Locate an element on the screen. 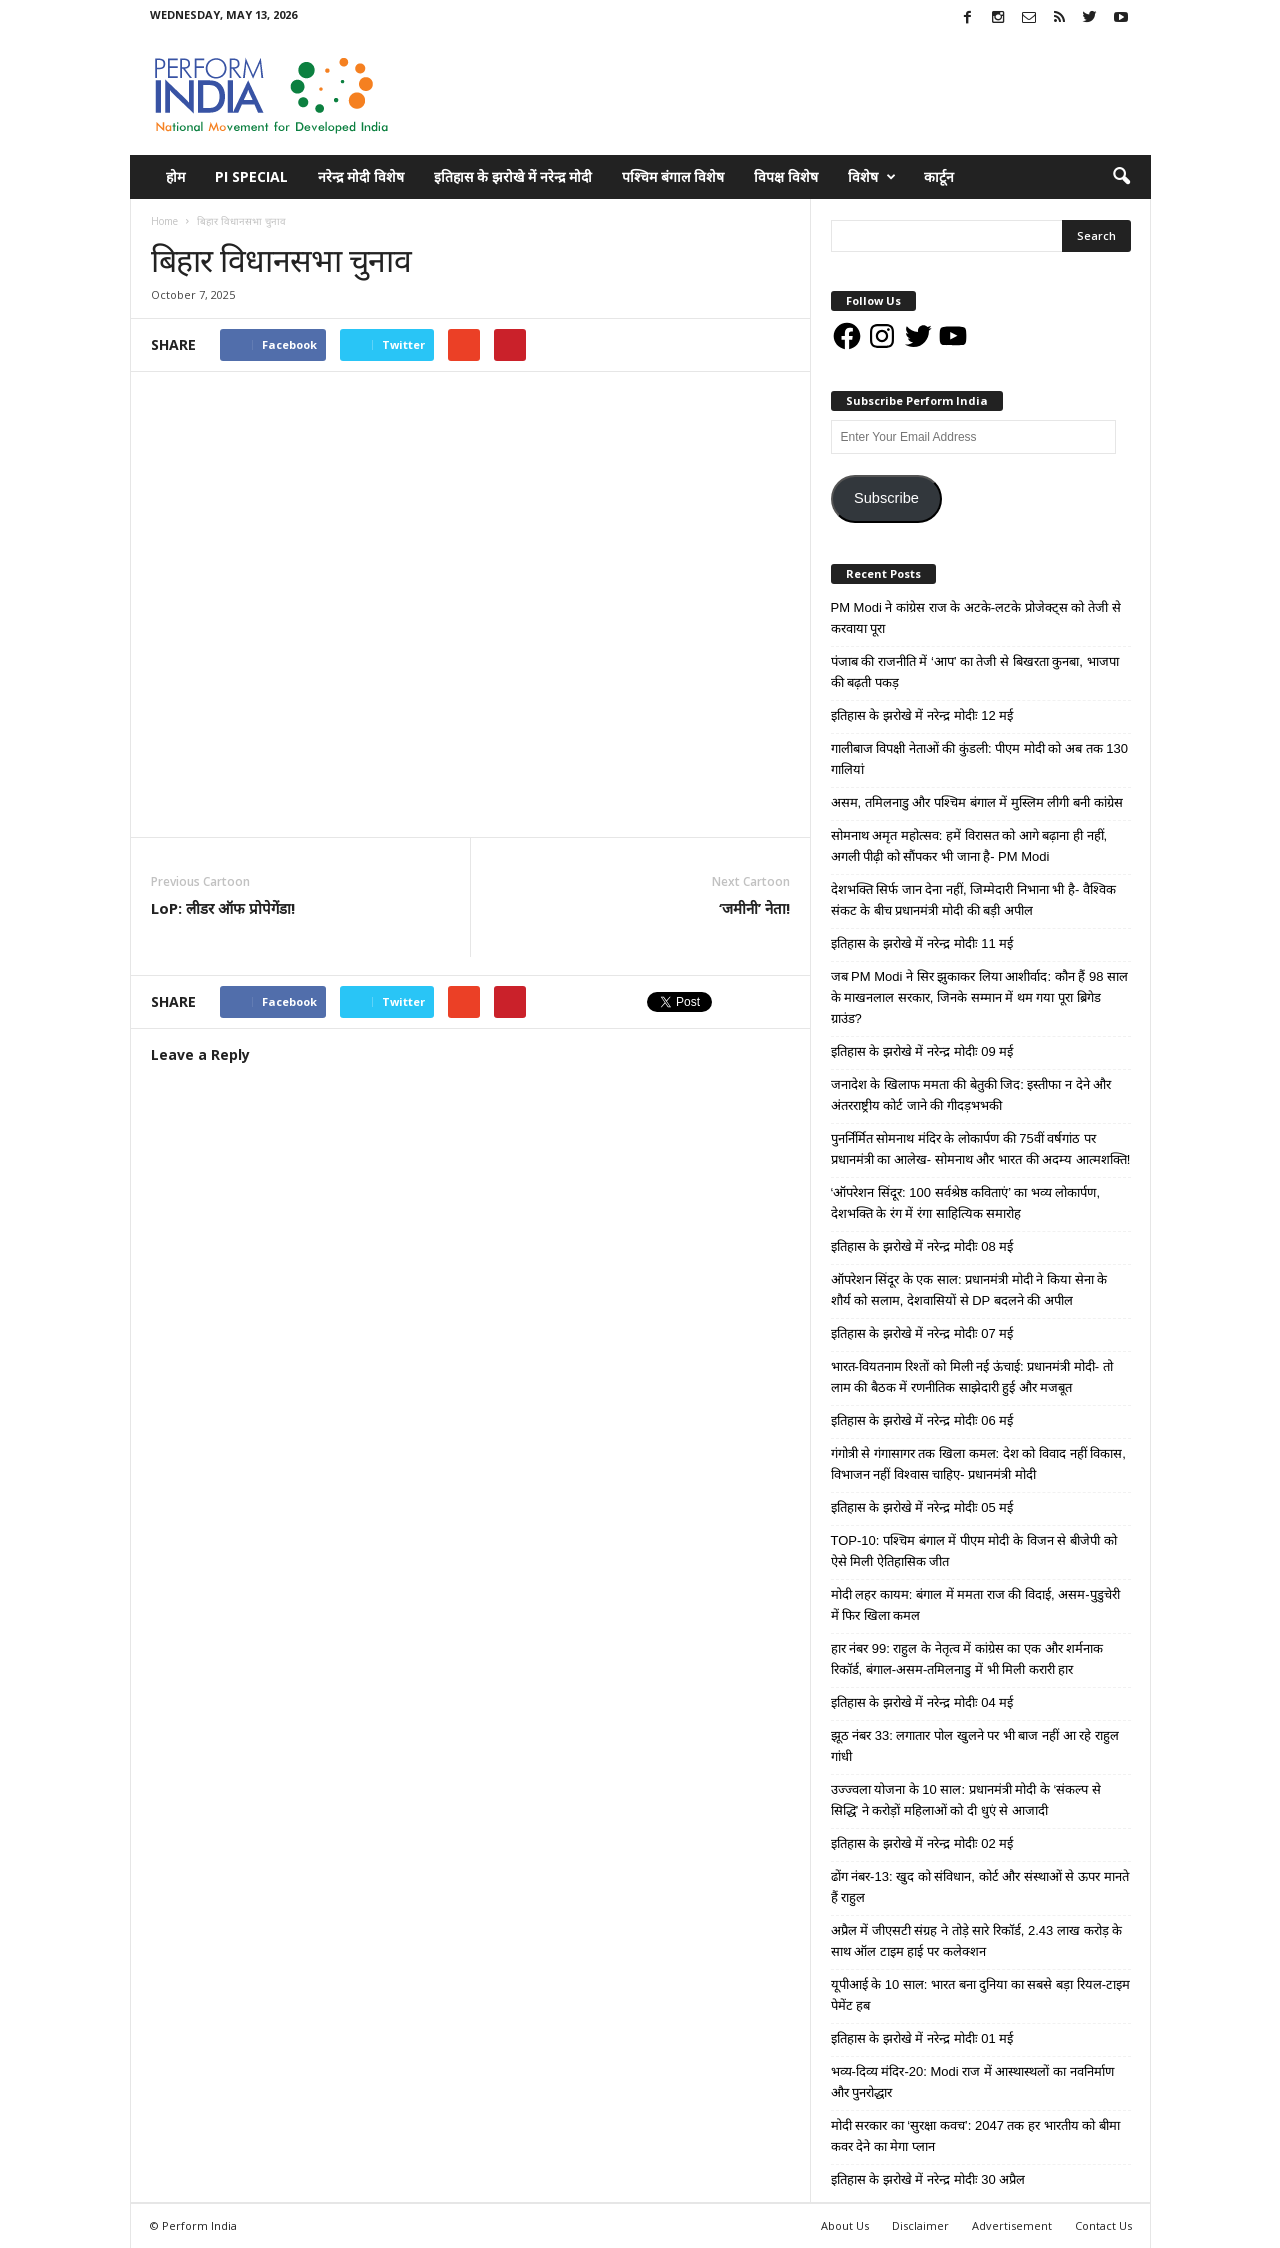  उज्ज्वला योजना के 10 साल: प्रधानमंत्री मोदी के ‘संकल्प से सिद्धि’ ने करोड़ों महिलाओं को दी धुएं से आजादी is located at coordinates (966, 1800).